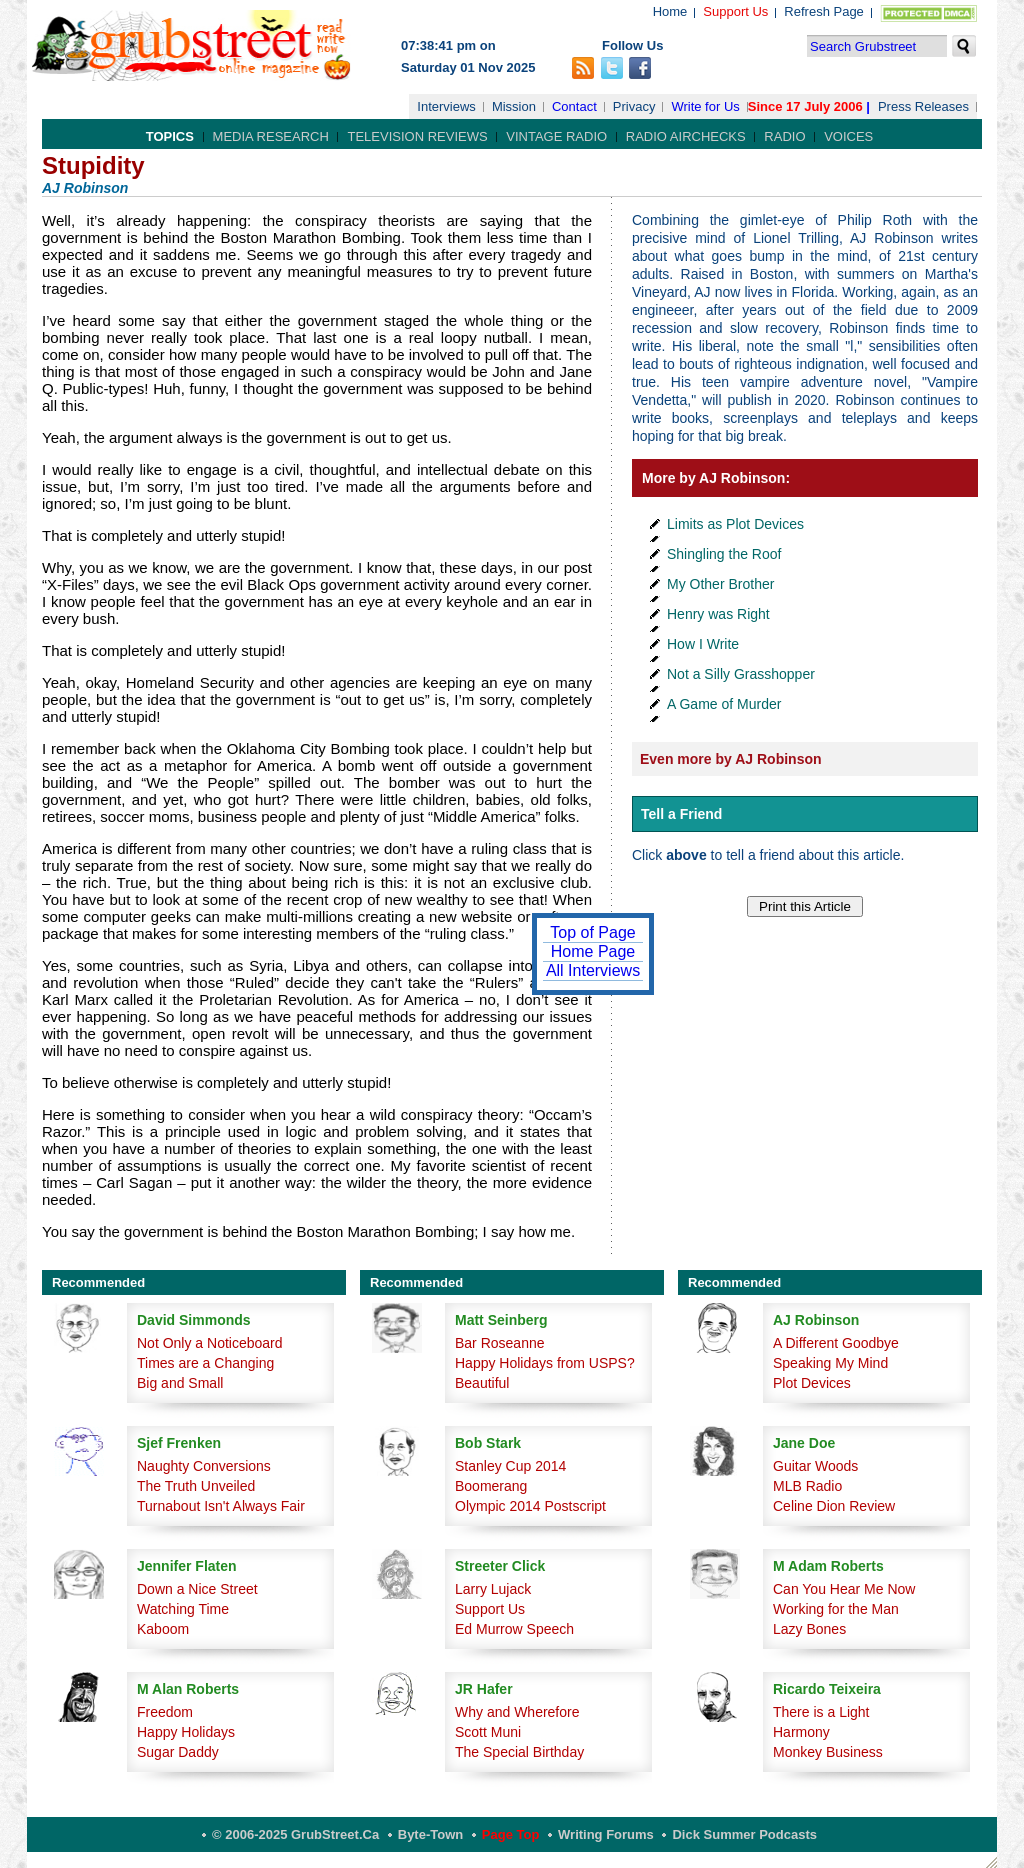 The height and width of the screenshot is (1868, 1024). Describe the element at coordinates (836, 1609) in the screenshot. I see `Working for the Man` at that location.